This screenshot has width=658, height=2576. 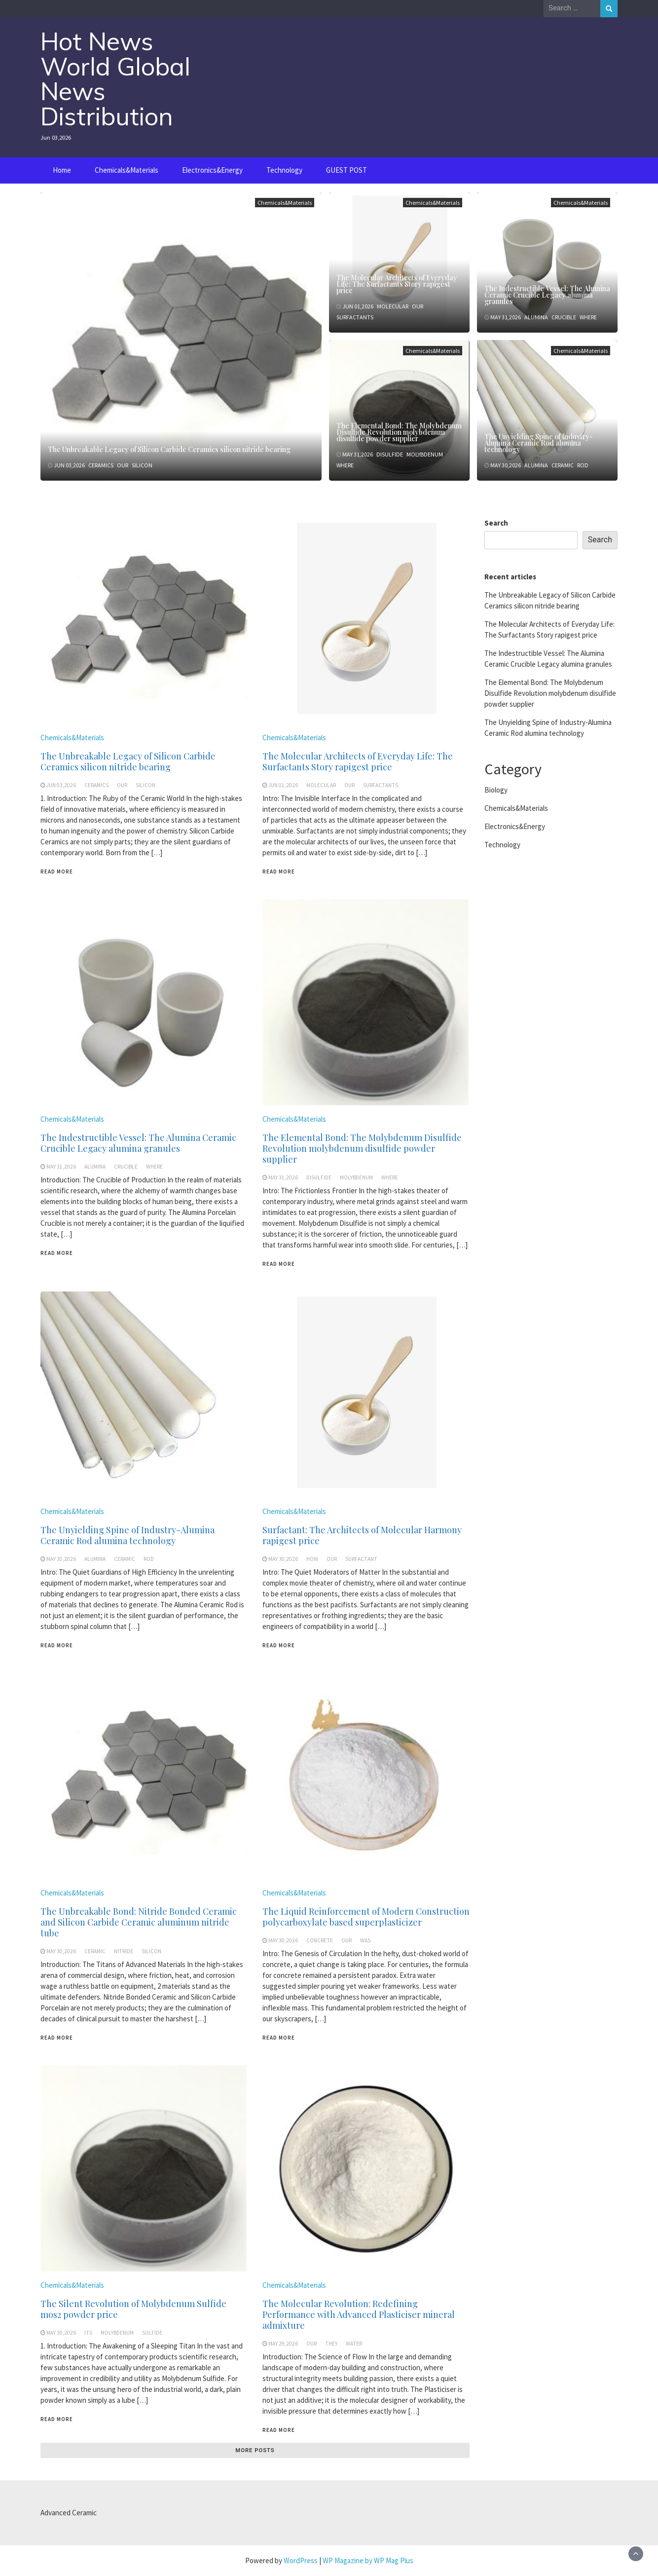 I want to click on The Unyielding Spine of Industry-Alumina Ceramic Rod alumina technology, so click(x=538, y=443).